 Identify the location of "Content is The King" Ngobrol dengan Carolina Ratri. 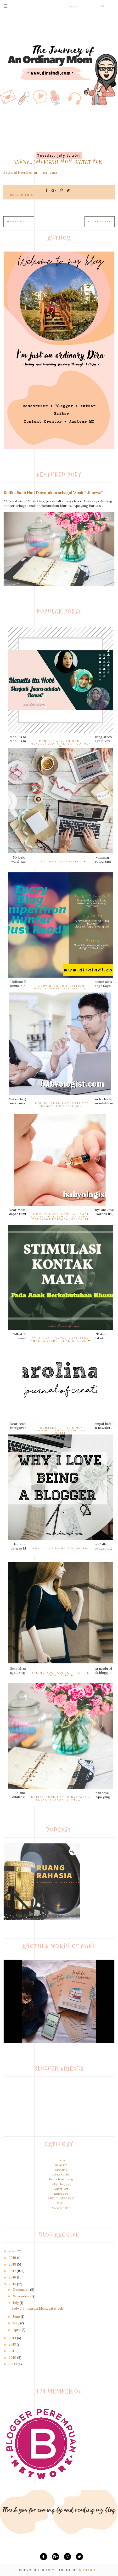
(60, 1430).